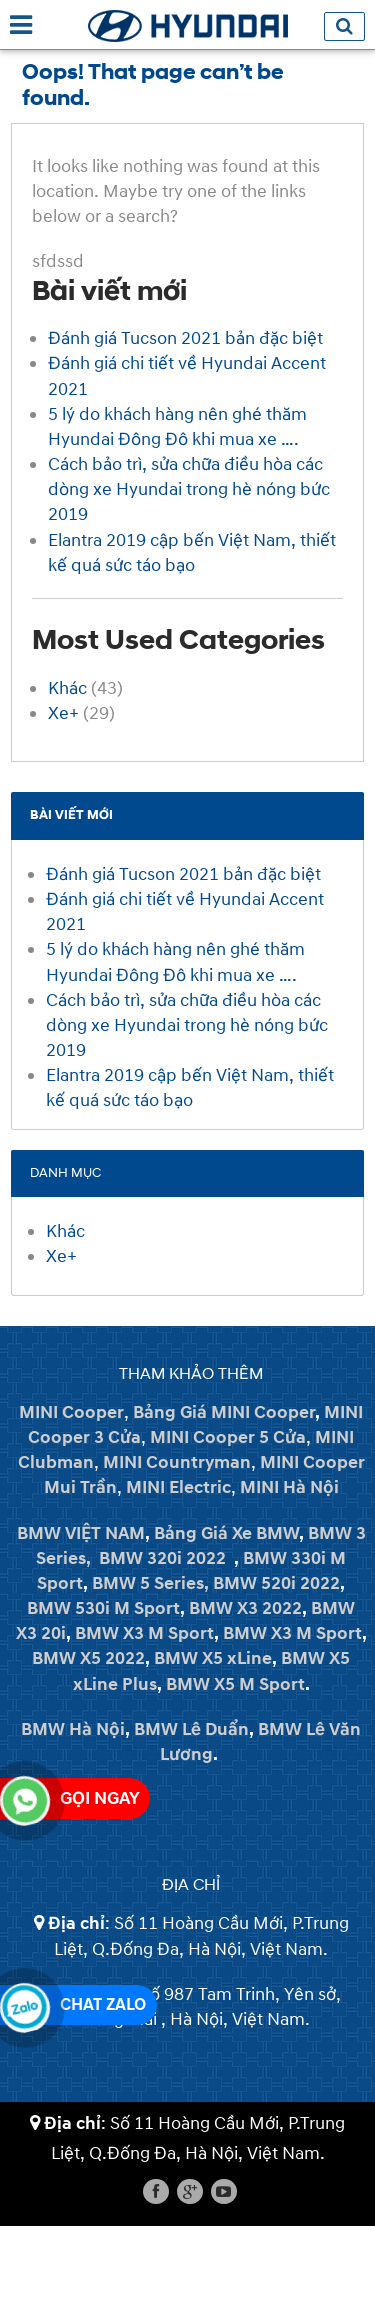 This screenshot has height=2306, width=375. What do you see at coordinates (213, 1658) in the screenshot?
I see `BMW X5 xLine` at bounding box center [213, 1658].